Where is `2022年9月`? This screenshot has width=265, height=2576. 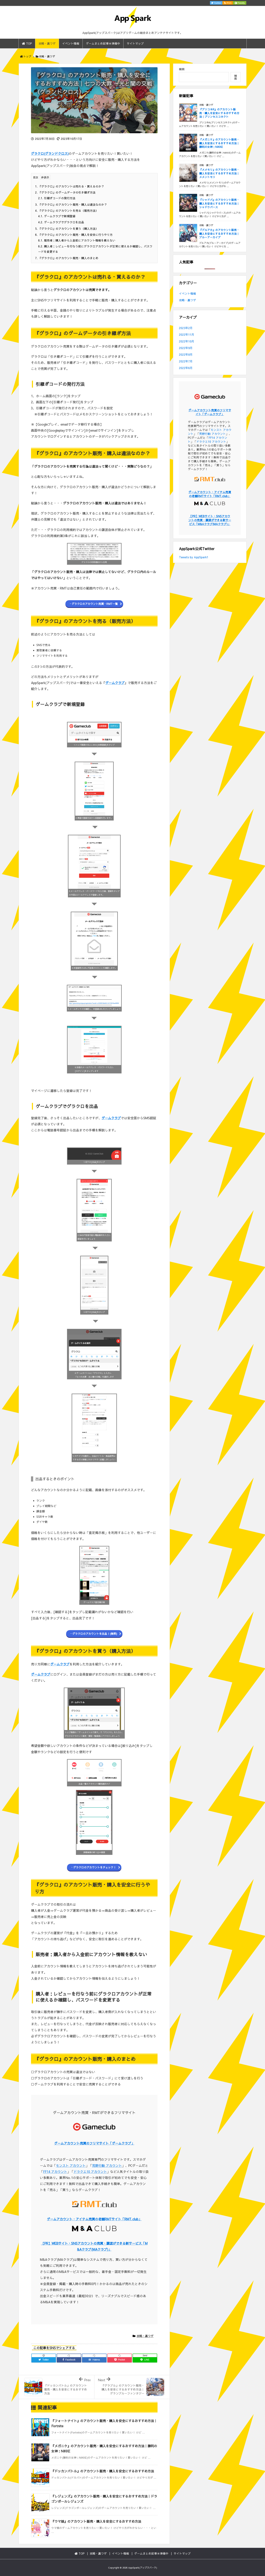 2022年9月 is located at coordinates (186, 348).